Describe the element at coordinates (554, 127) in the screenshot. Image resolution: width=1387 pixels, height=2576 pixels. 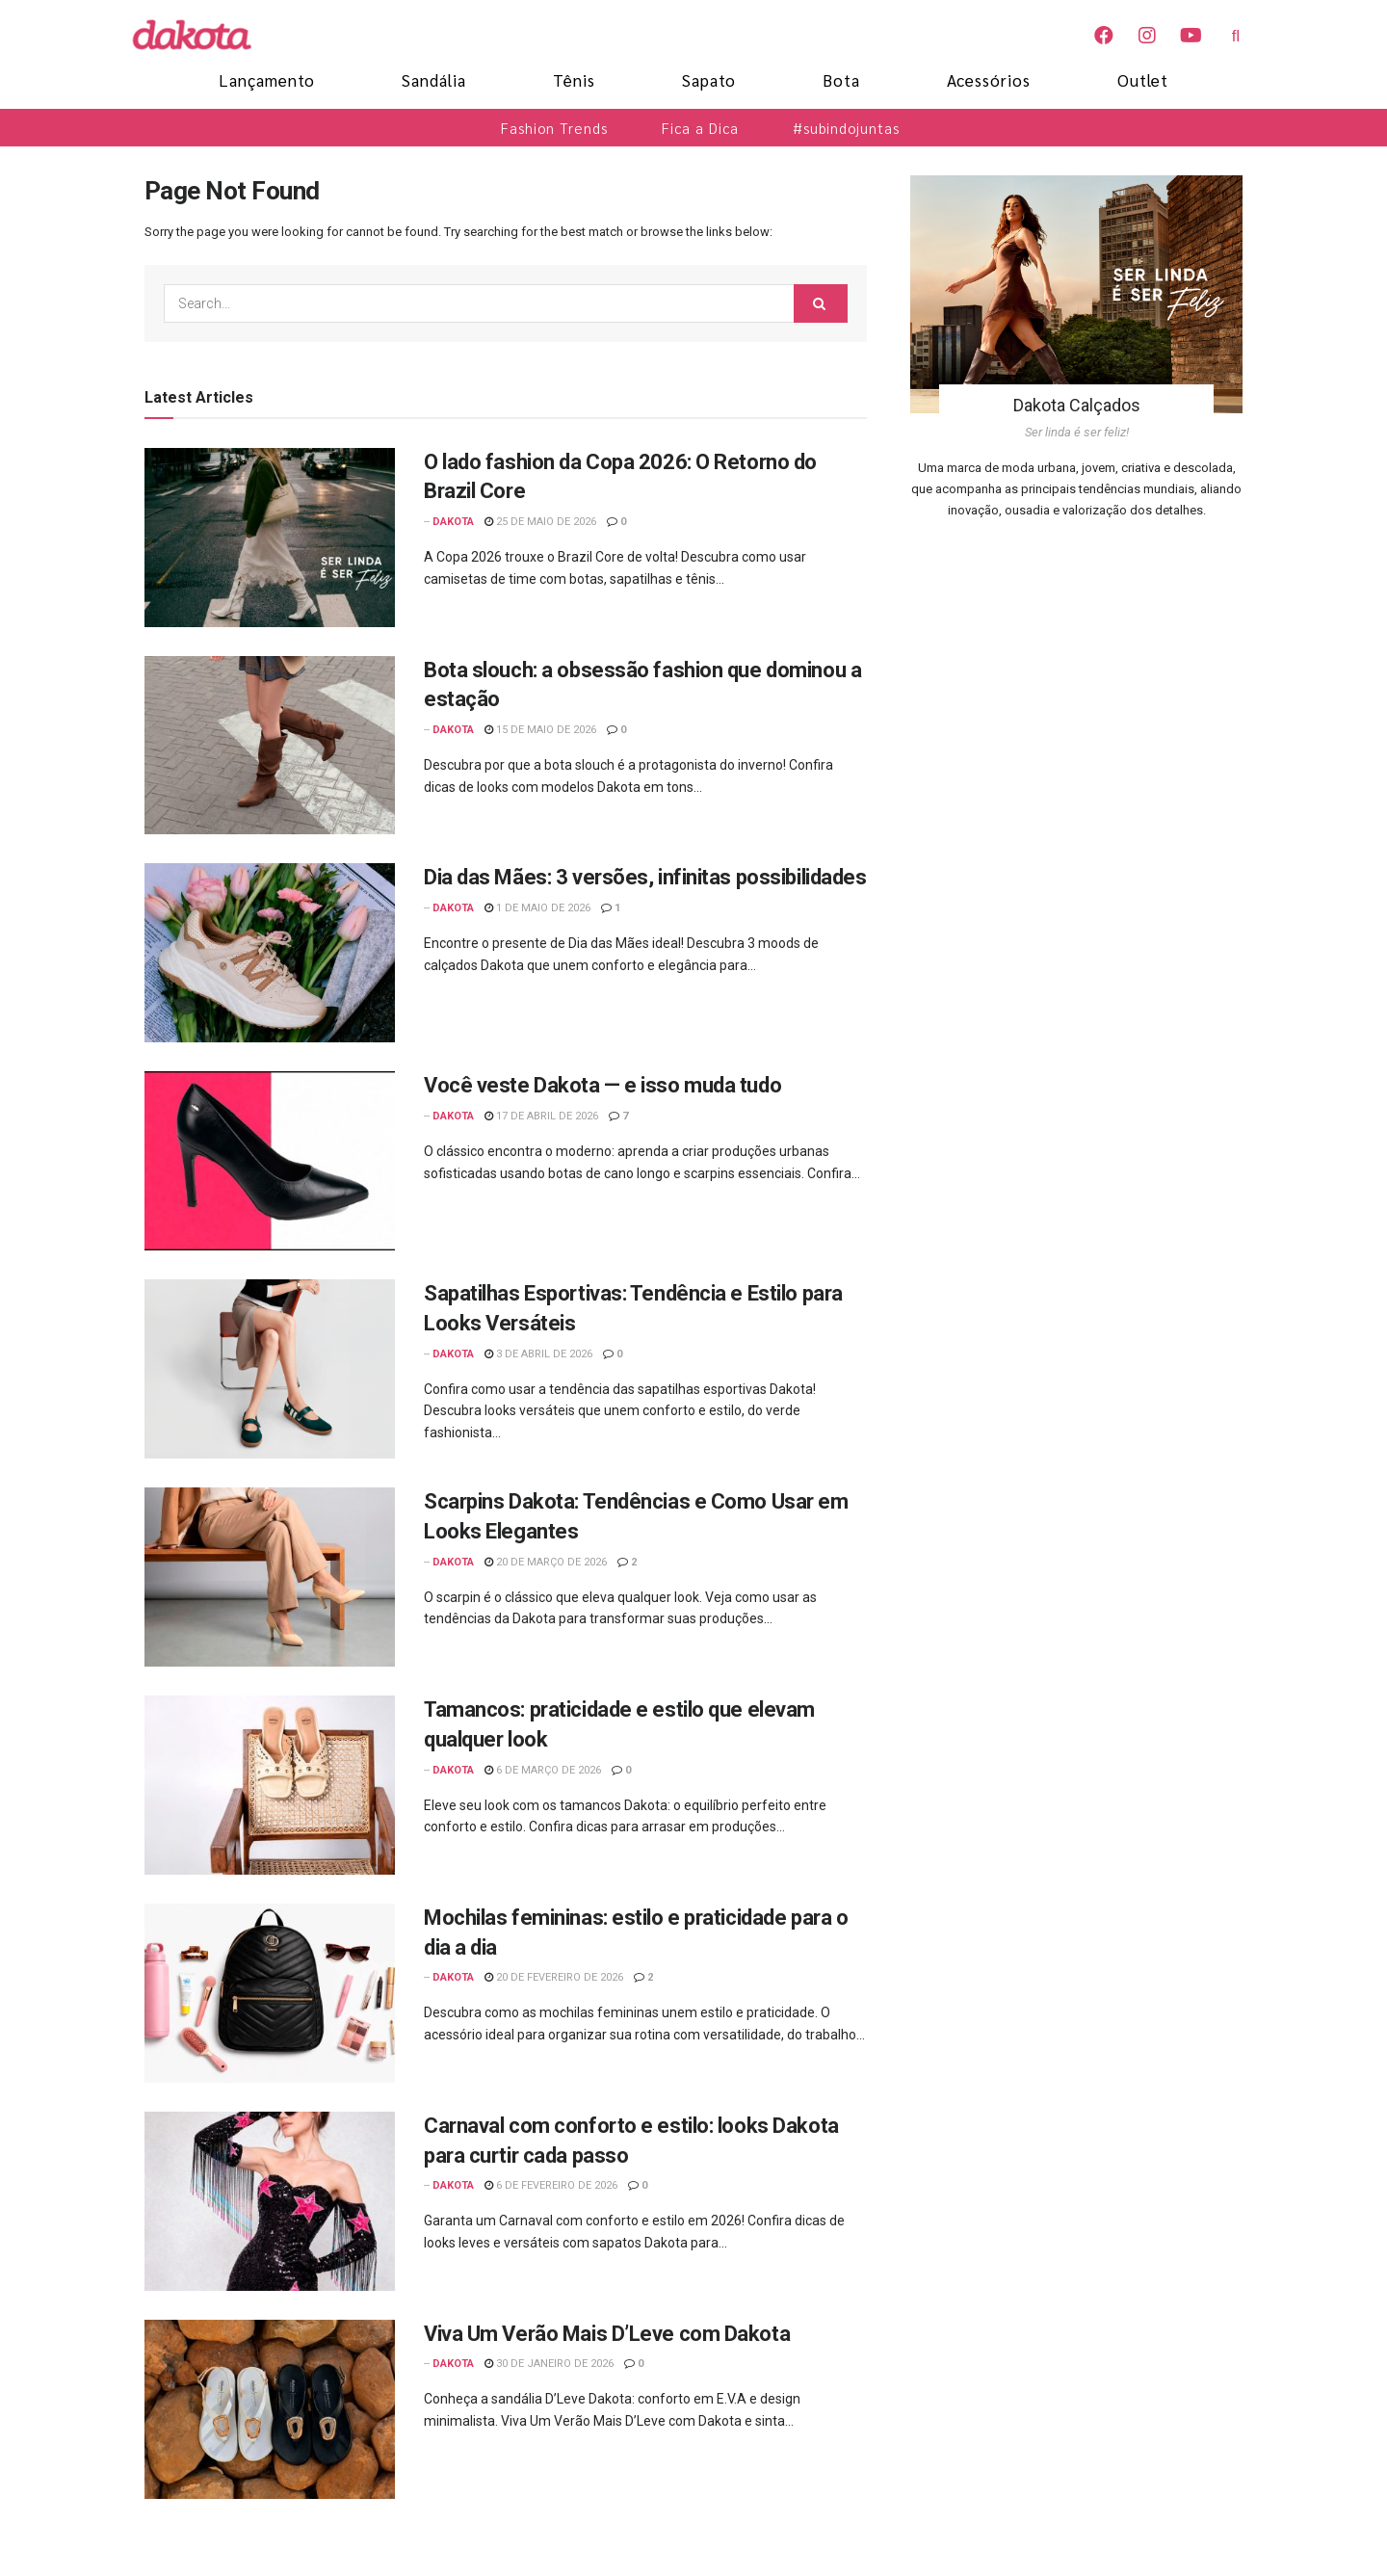
I see `Fashion Trends` at that location.